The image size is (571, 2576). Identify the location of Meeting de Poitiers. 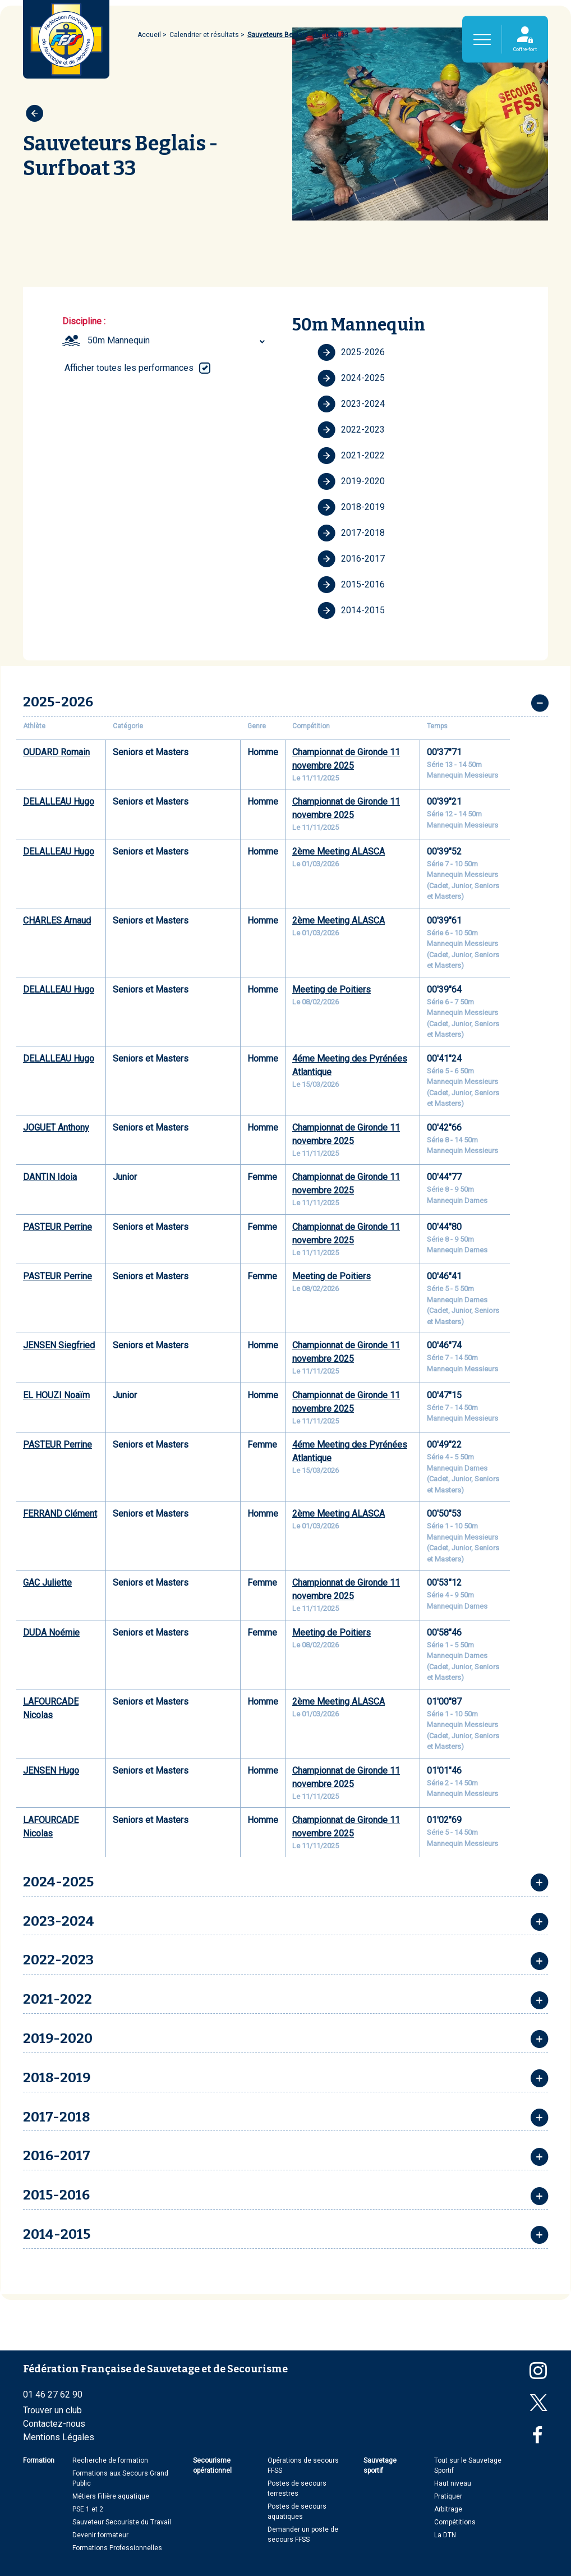
(331, 989).